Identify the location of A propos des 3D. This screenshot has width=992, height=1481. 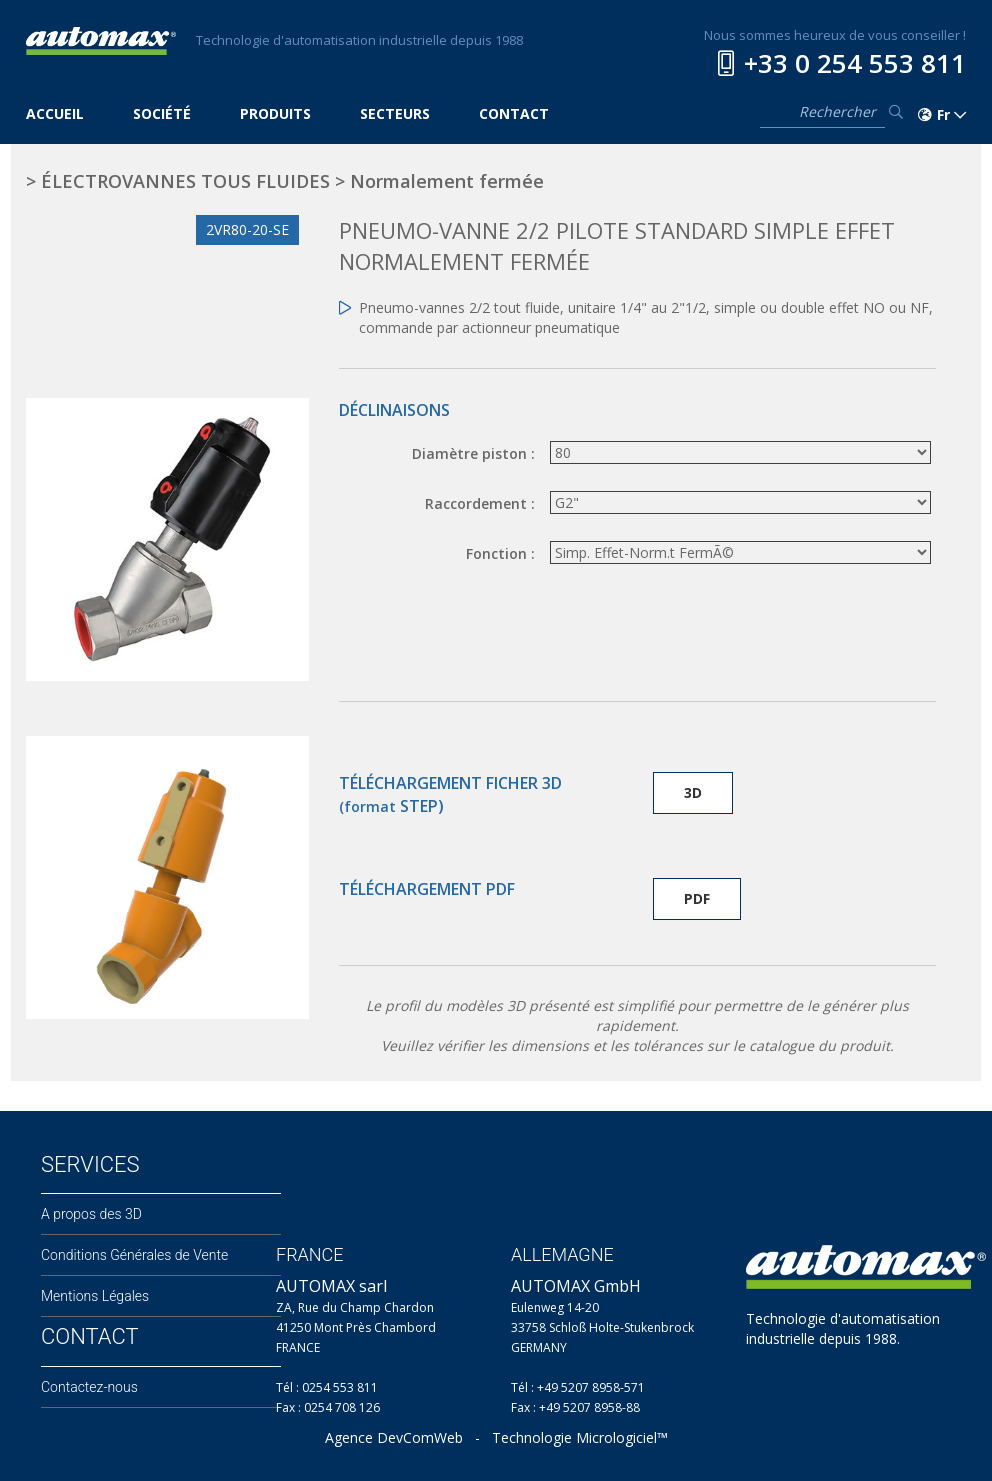
(91, 1214).